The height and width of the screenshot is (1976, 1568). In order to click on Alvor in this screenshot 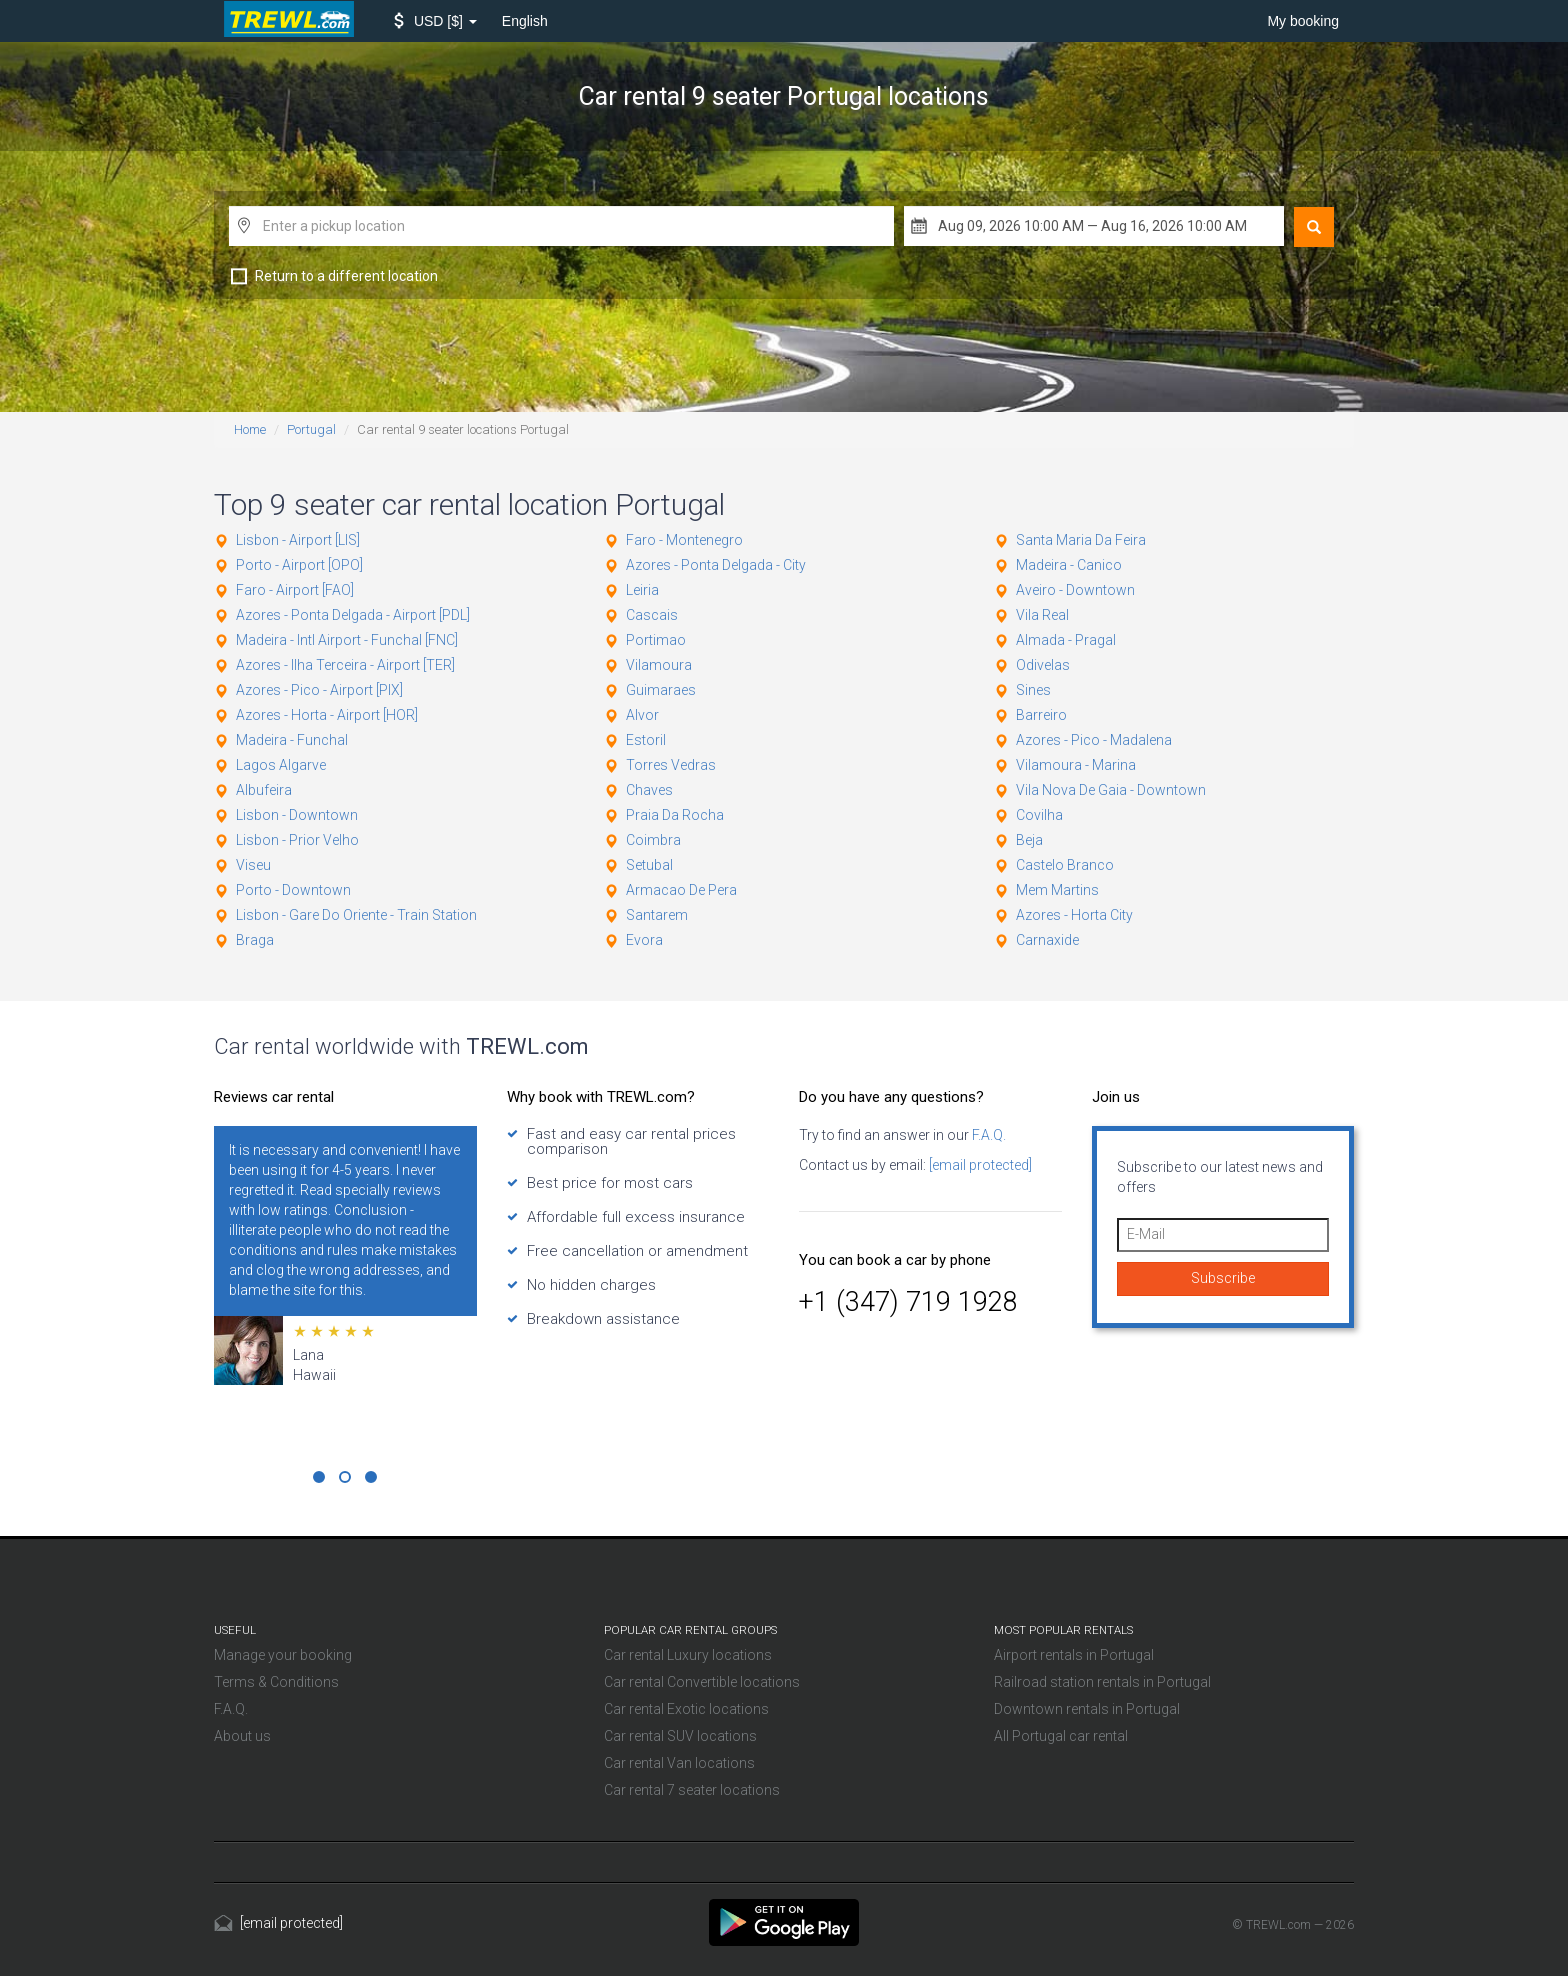, I will do `click(642, 715)`.